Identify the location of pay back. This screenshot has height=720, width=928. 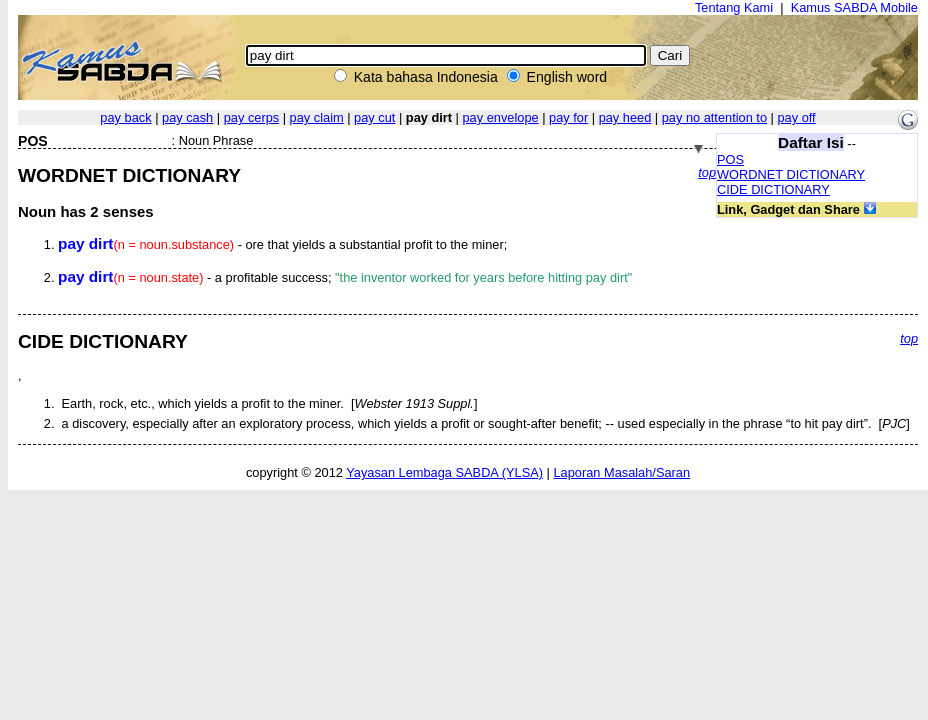
(125, 117).